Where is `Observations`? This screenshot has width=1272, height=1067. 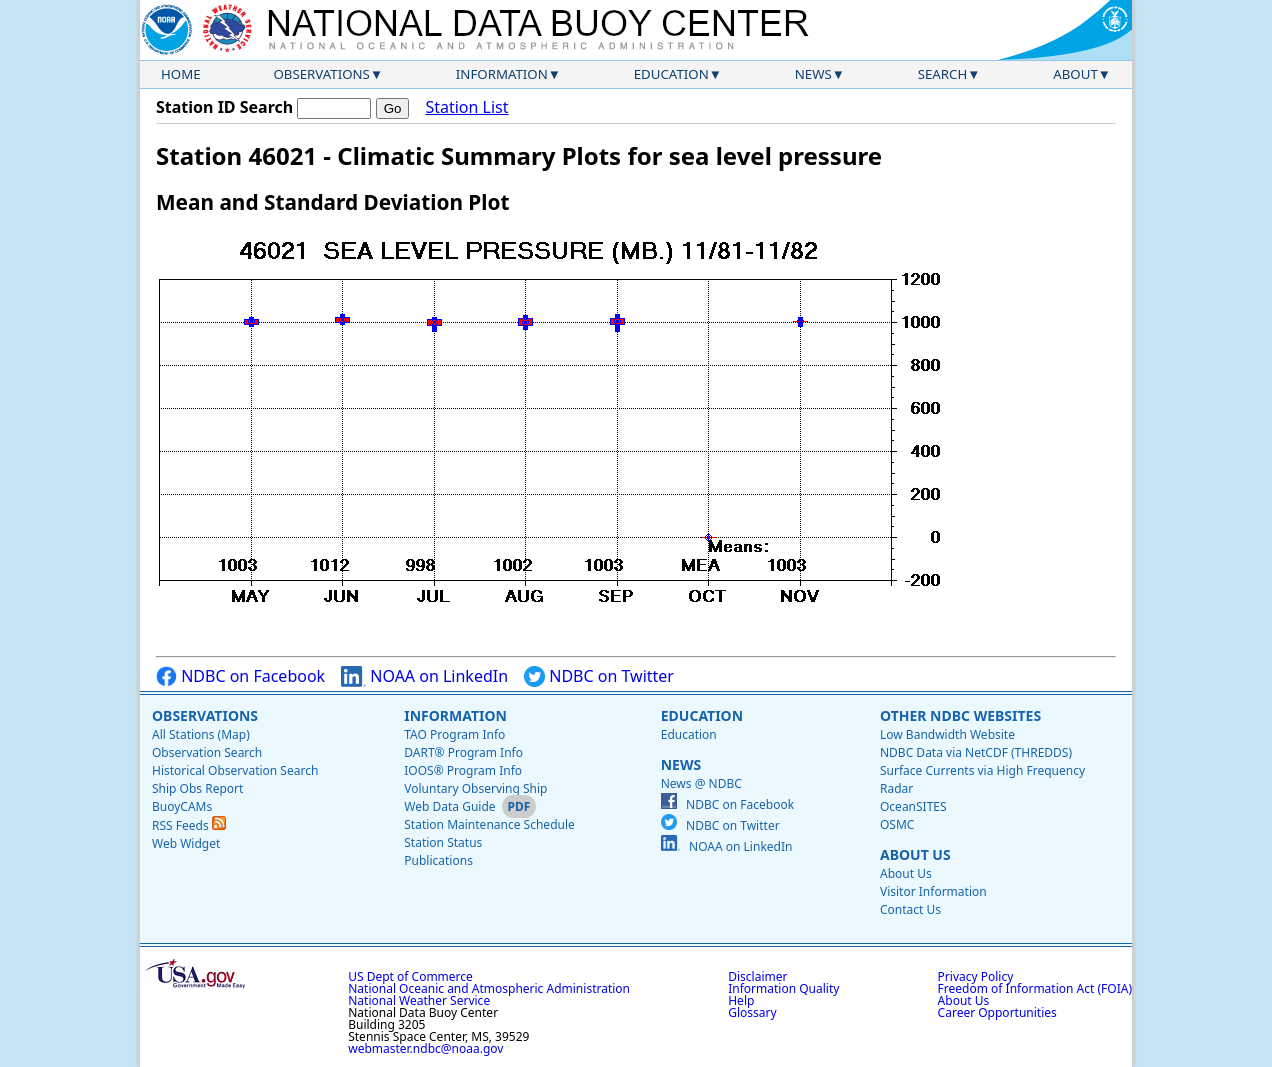
Observations is located at coordinates (321, 74).